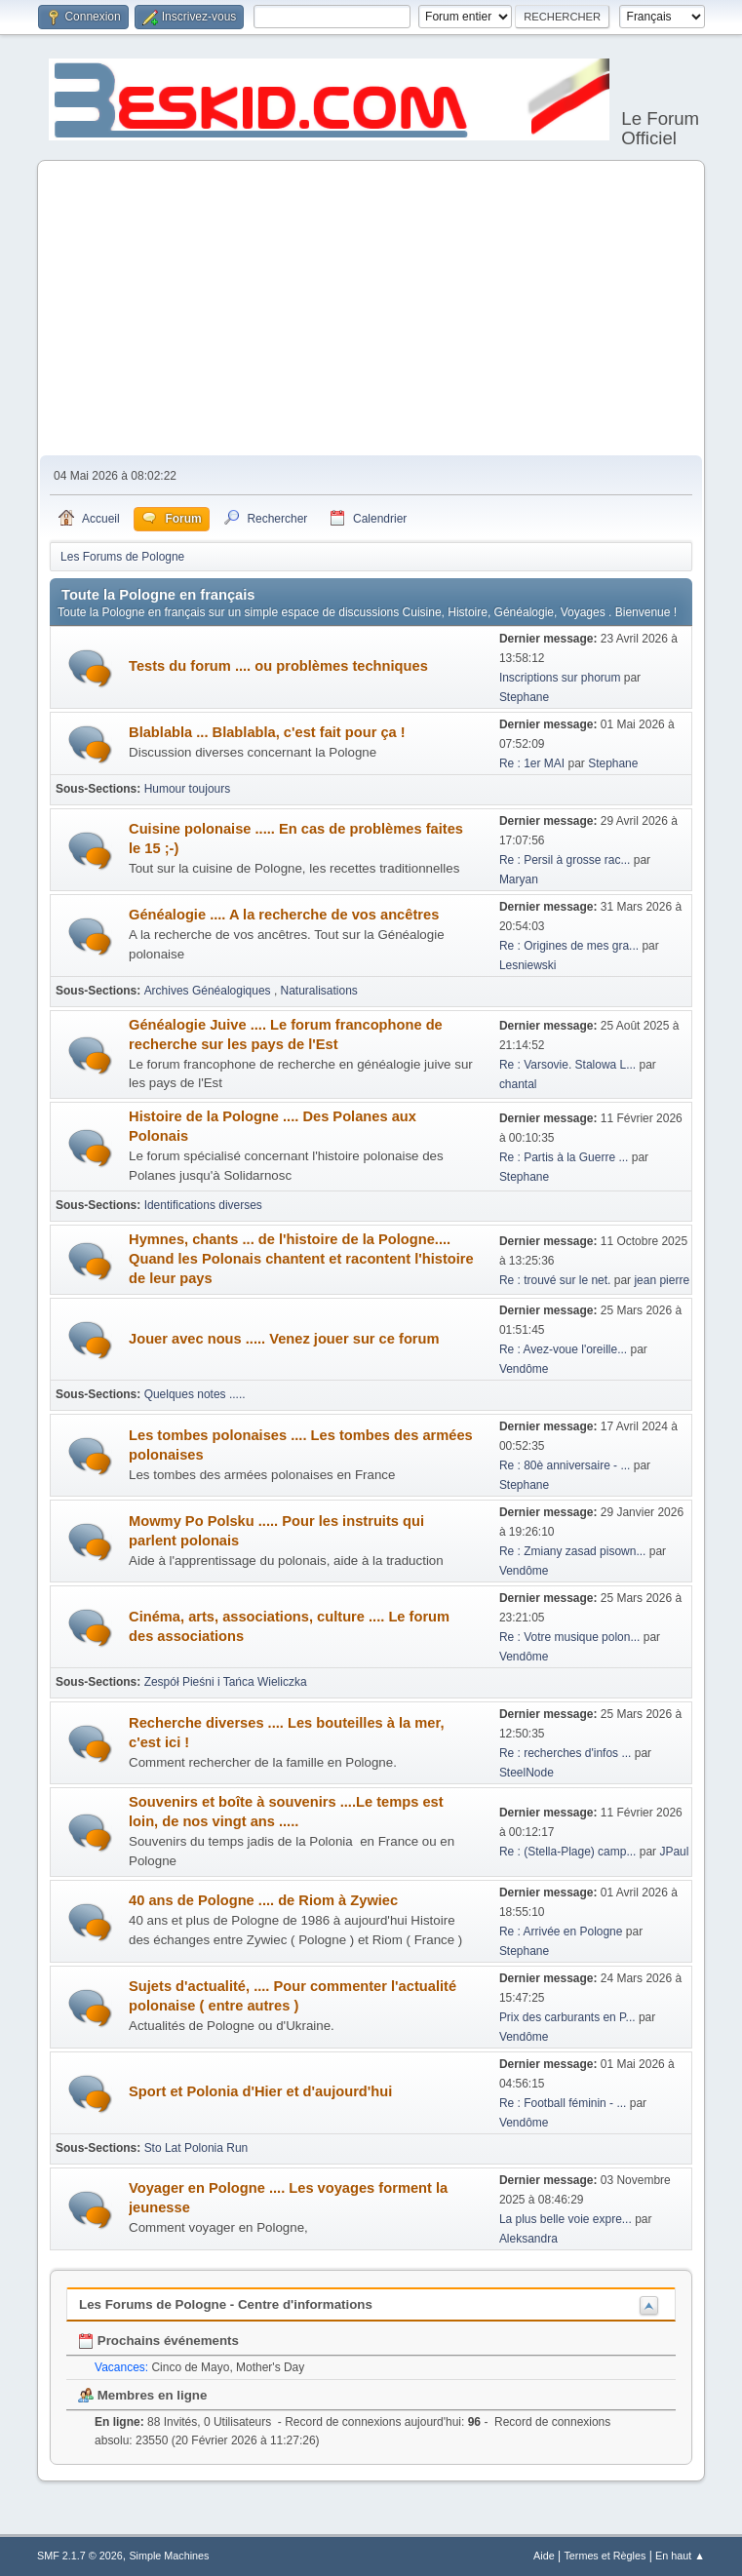 This screenshot has height=2576, width=742. What do you see at coordinates (225, 1682) in the screenshot?
I see `Zespół Pieśni i Tańca Wieliczka` at bounding box center [225, 1682].